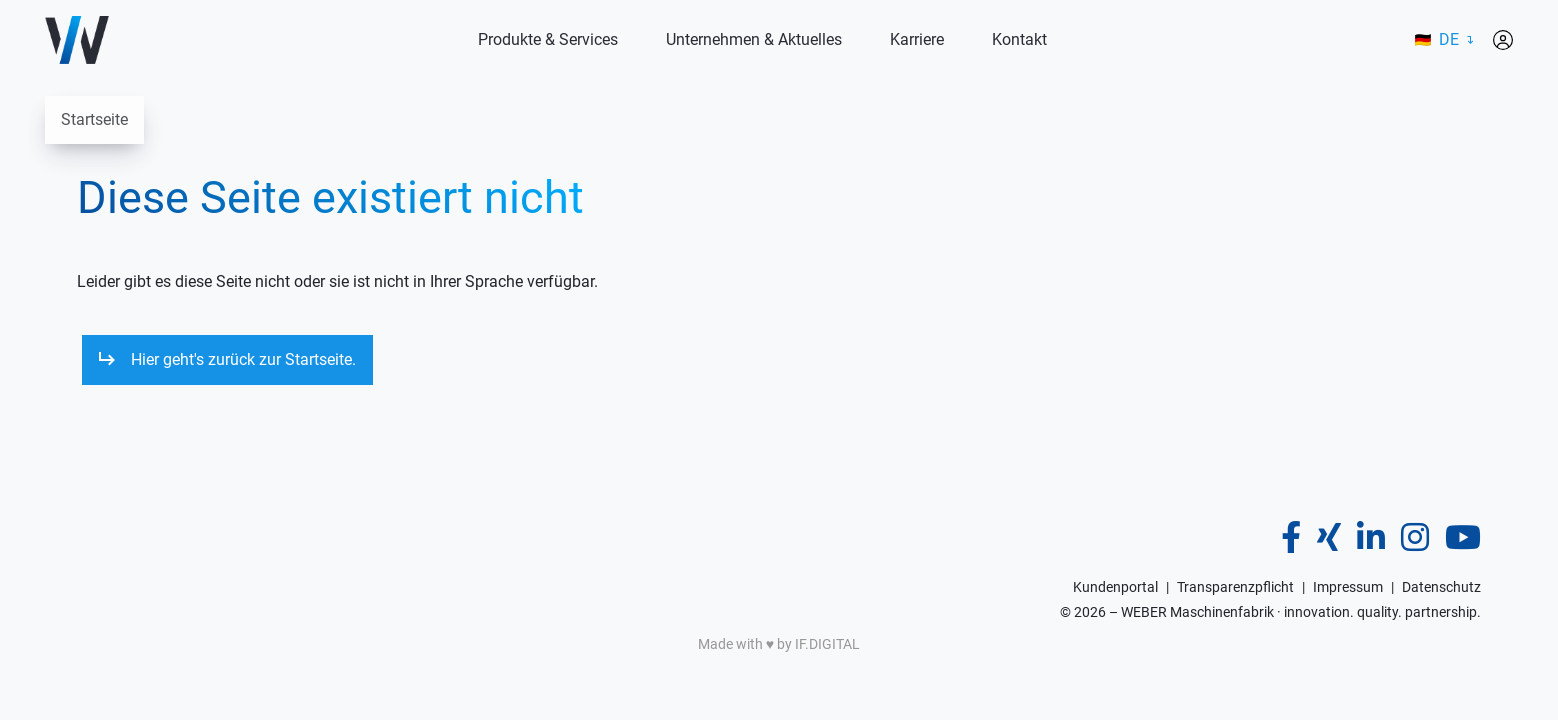 This screenshot has height=720, width=1558. Describe the element at coordinates (1441, 587) in the screenshot. I see `Datenschutz` at that location.